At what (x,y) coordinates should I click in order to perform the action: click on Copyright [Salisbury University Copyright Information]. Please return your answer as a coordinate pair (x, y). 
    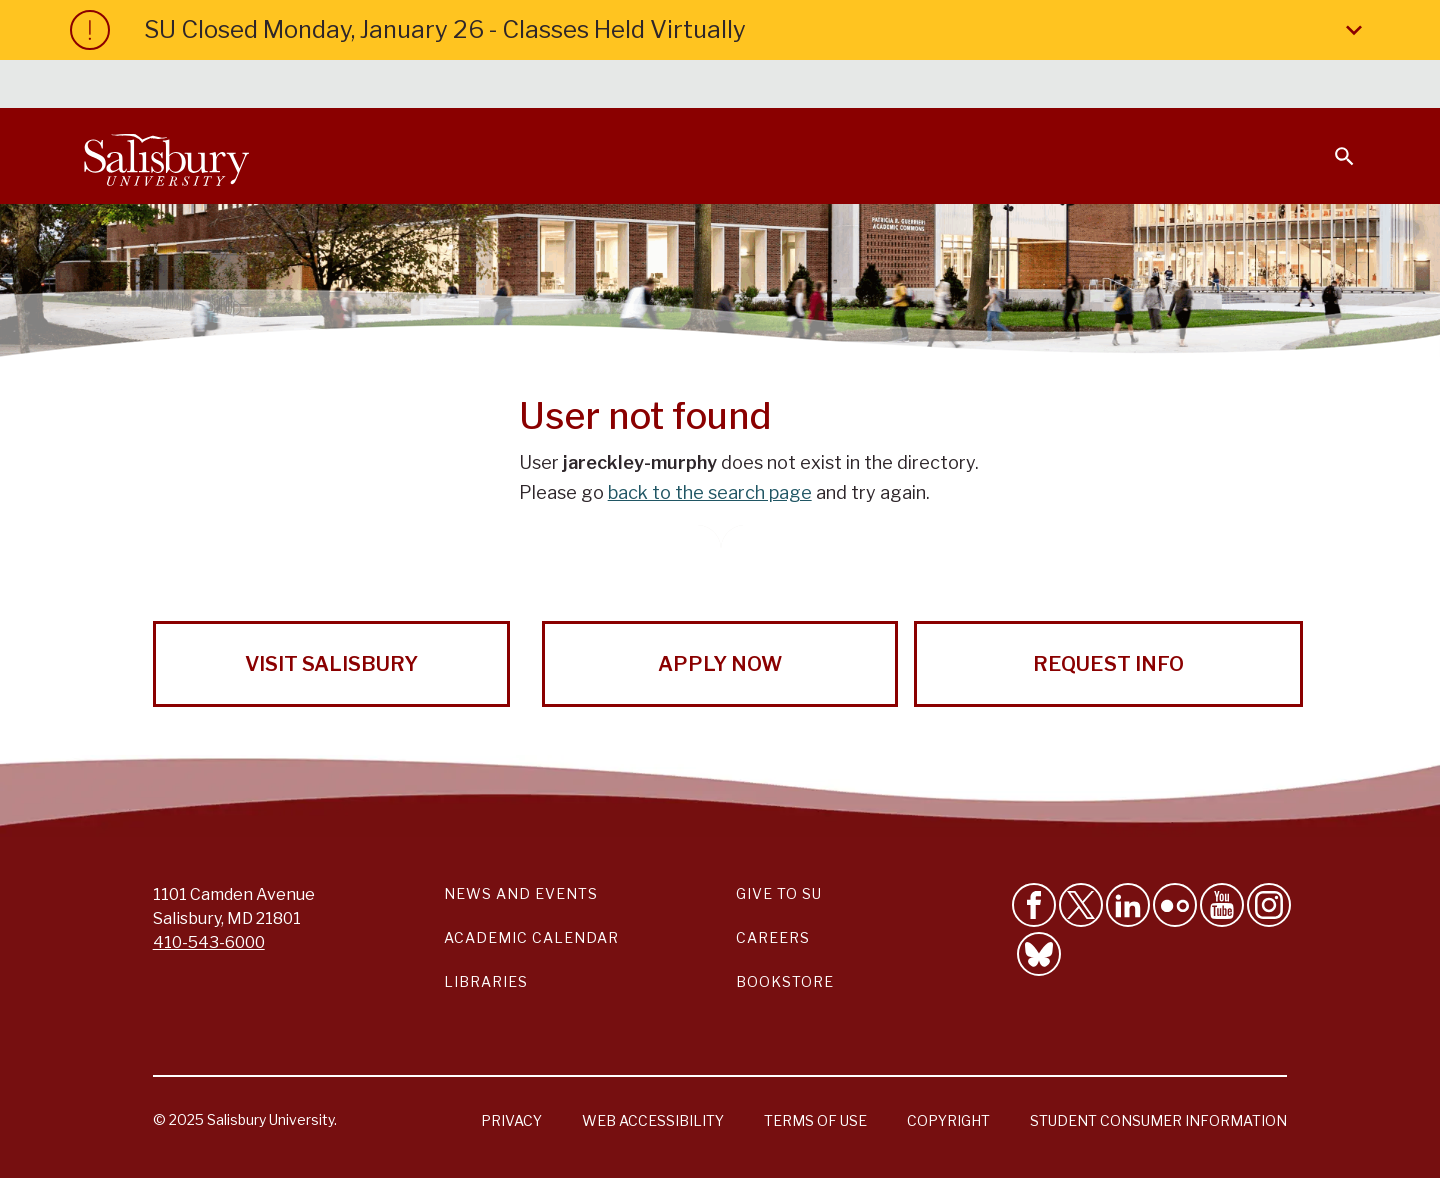
    Looking at the image, I should click on (948, 1120).